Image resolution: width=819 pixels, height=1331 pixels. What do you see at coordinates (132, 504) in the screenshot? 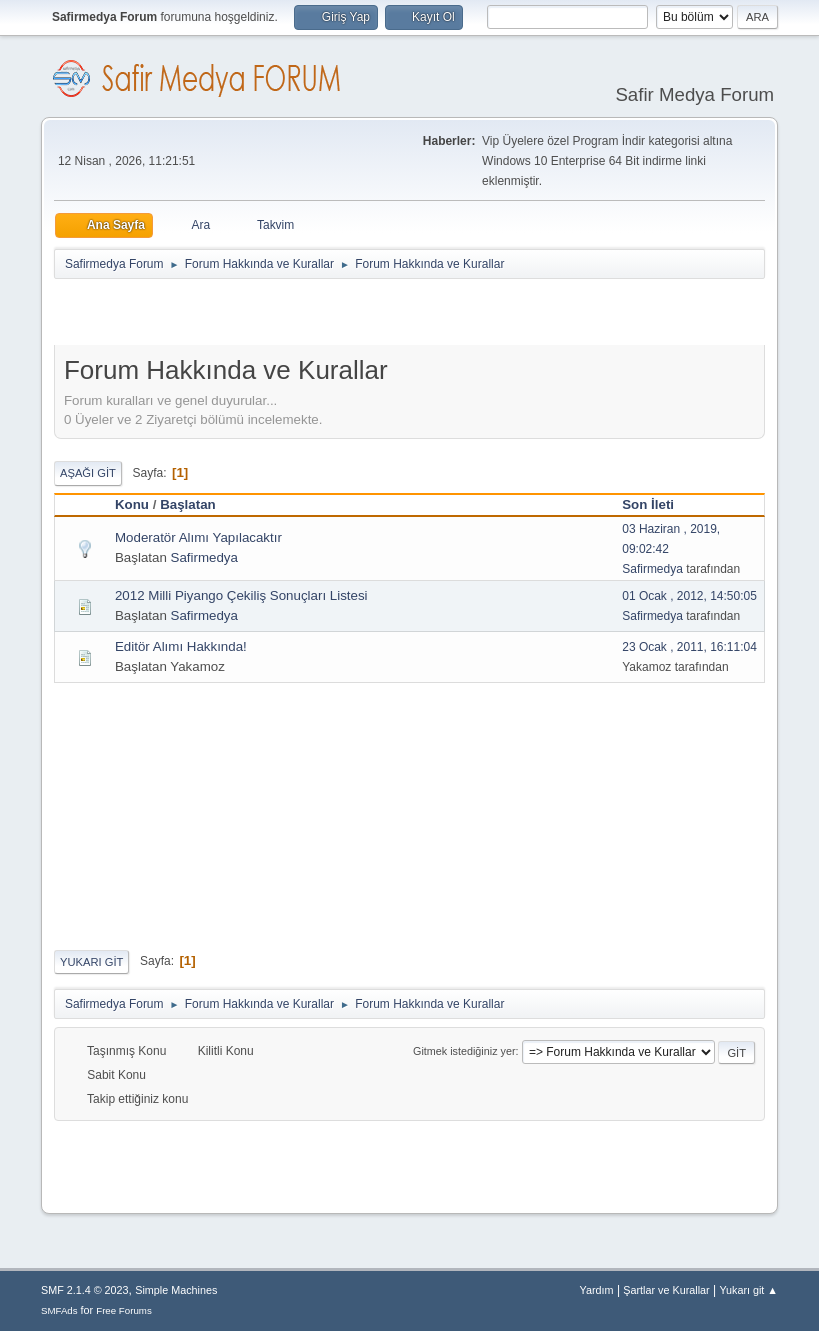
I see `Konu` at bounding box center [132, 504].